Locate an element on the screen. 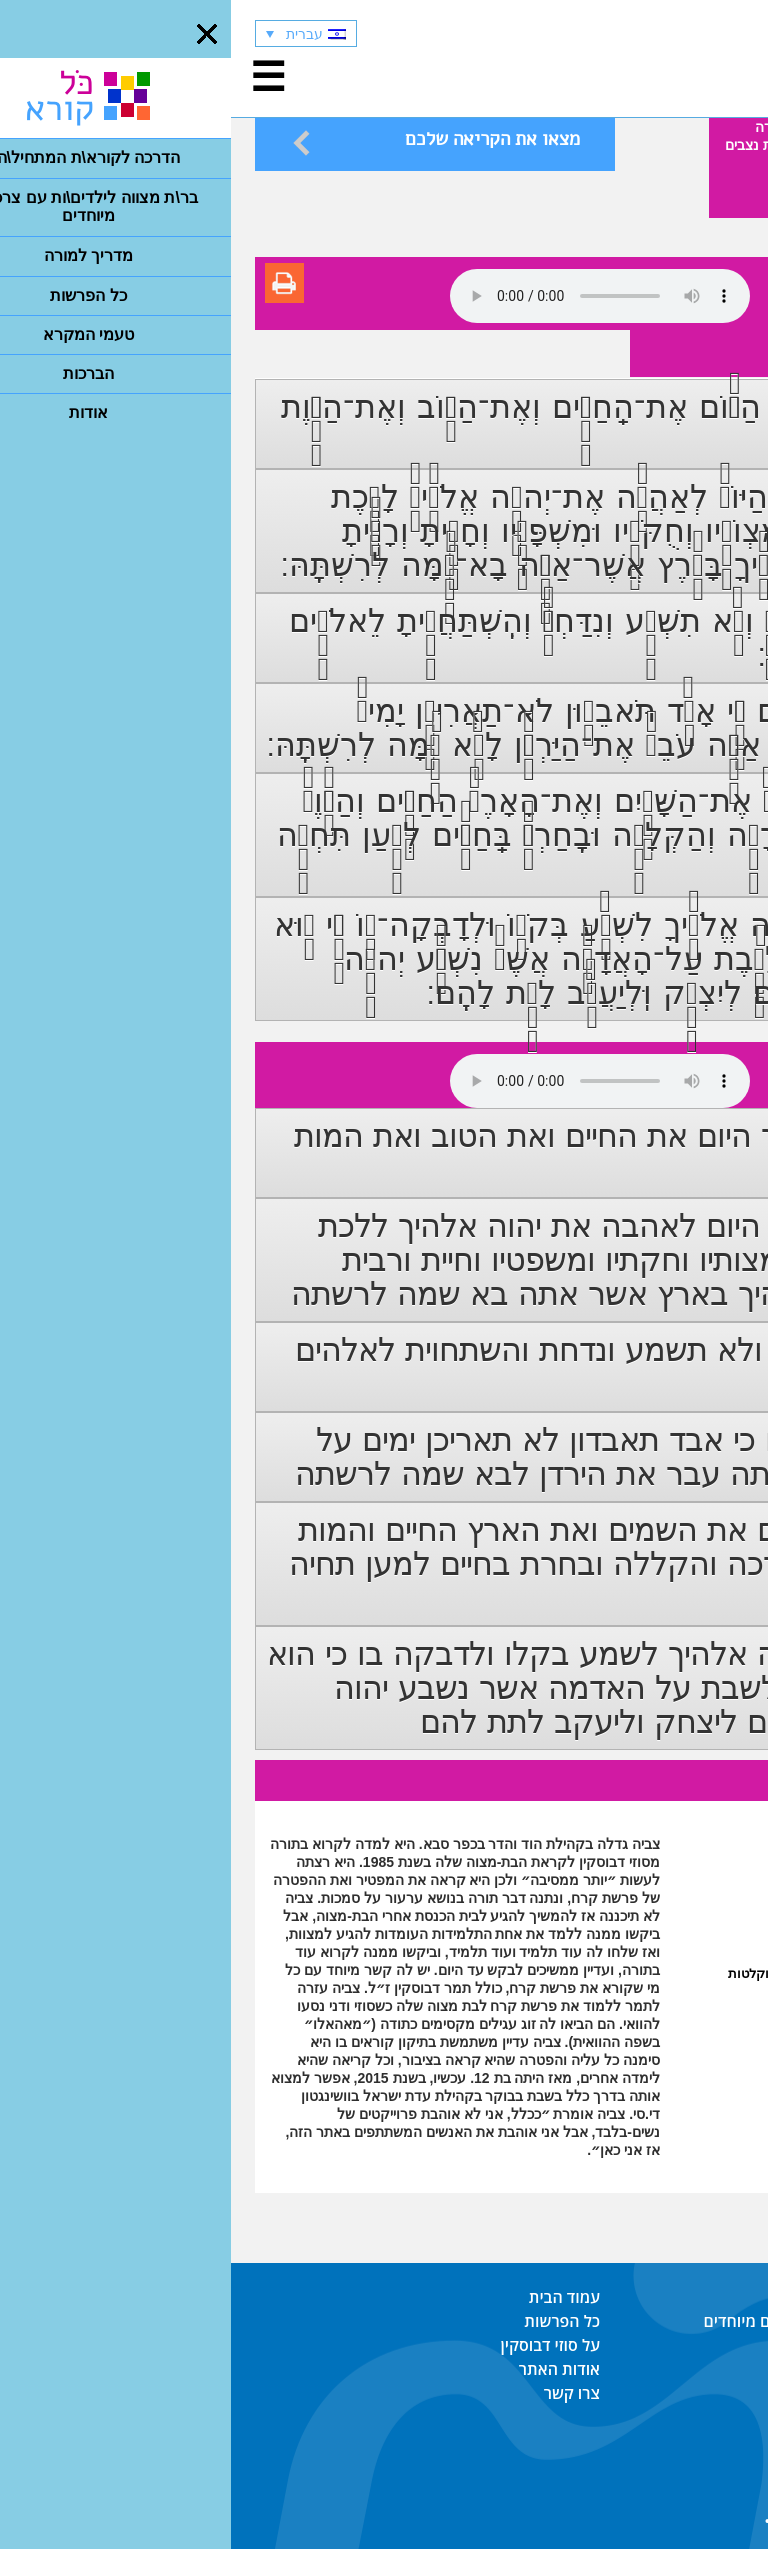 The height and width of the screenshot is (2549, 768). מדריך למורה is located at coordinates (701, 2345).